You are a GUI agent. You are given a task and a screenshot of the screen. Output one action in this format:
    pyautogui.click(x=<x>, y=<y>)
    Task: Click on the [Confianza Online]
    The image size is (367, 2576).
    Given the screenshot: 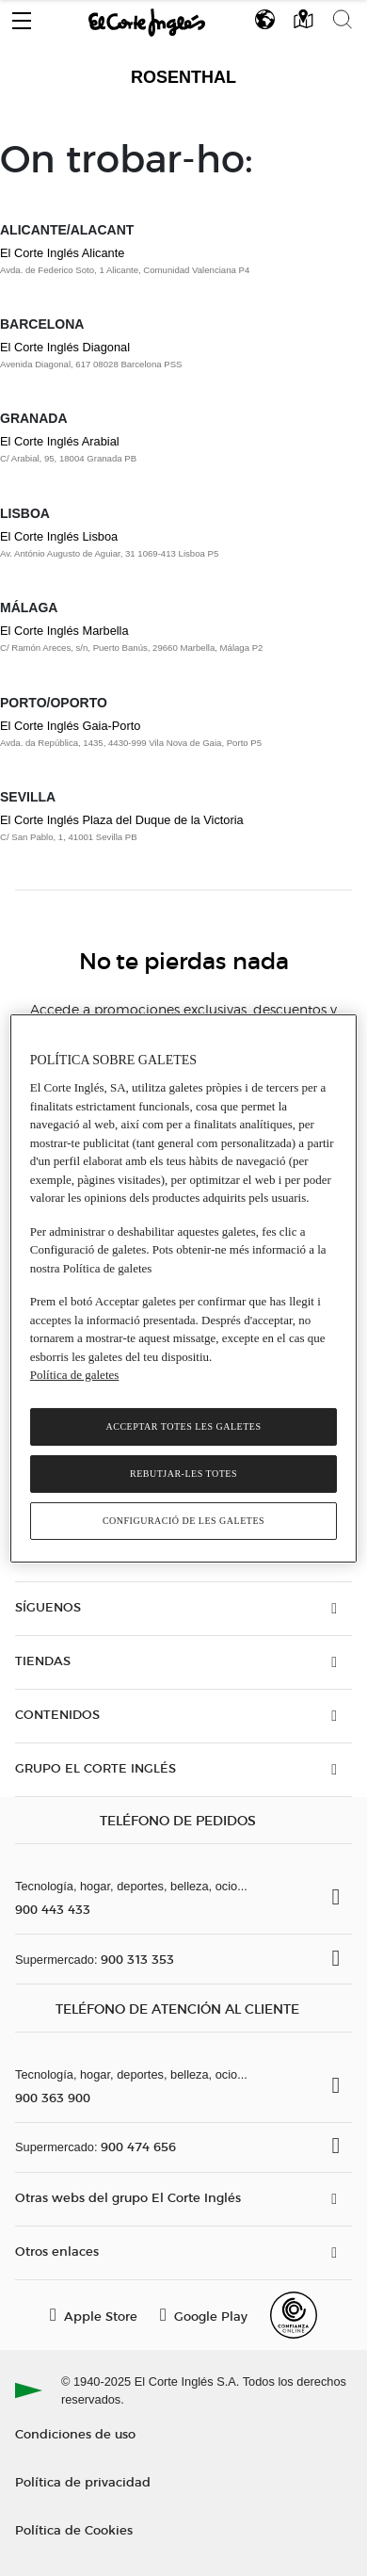 What is the action you would take?
    pyautogui.click(x=293, y=2315)
    